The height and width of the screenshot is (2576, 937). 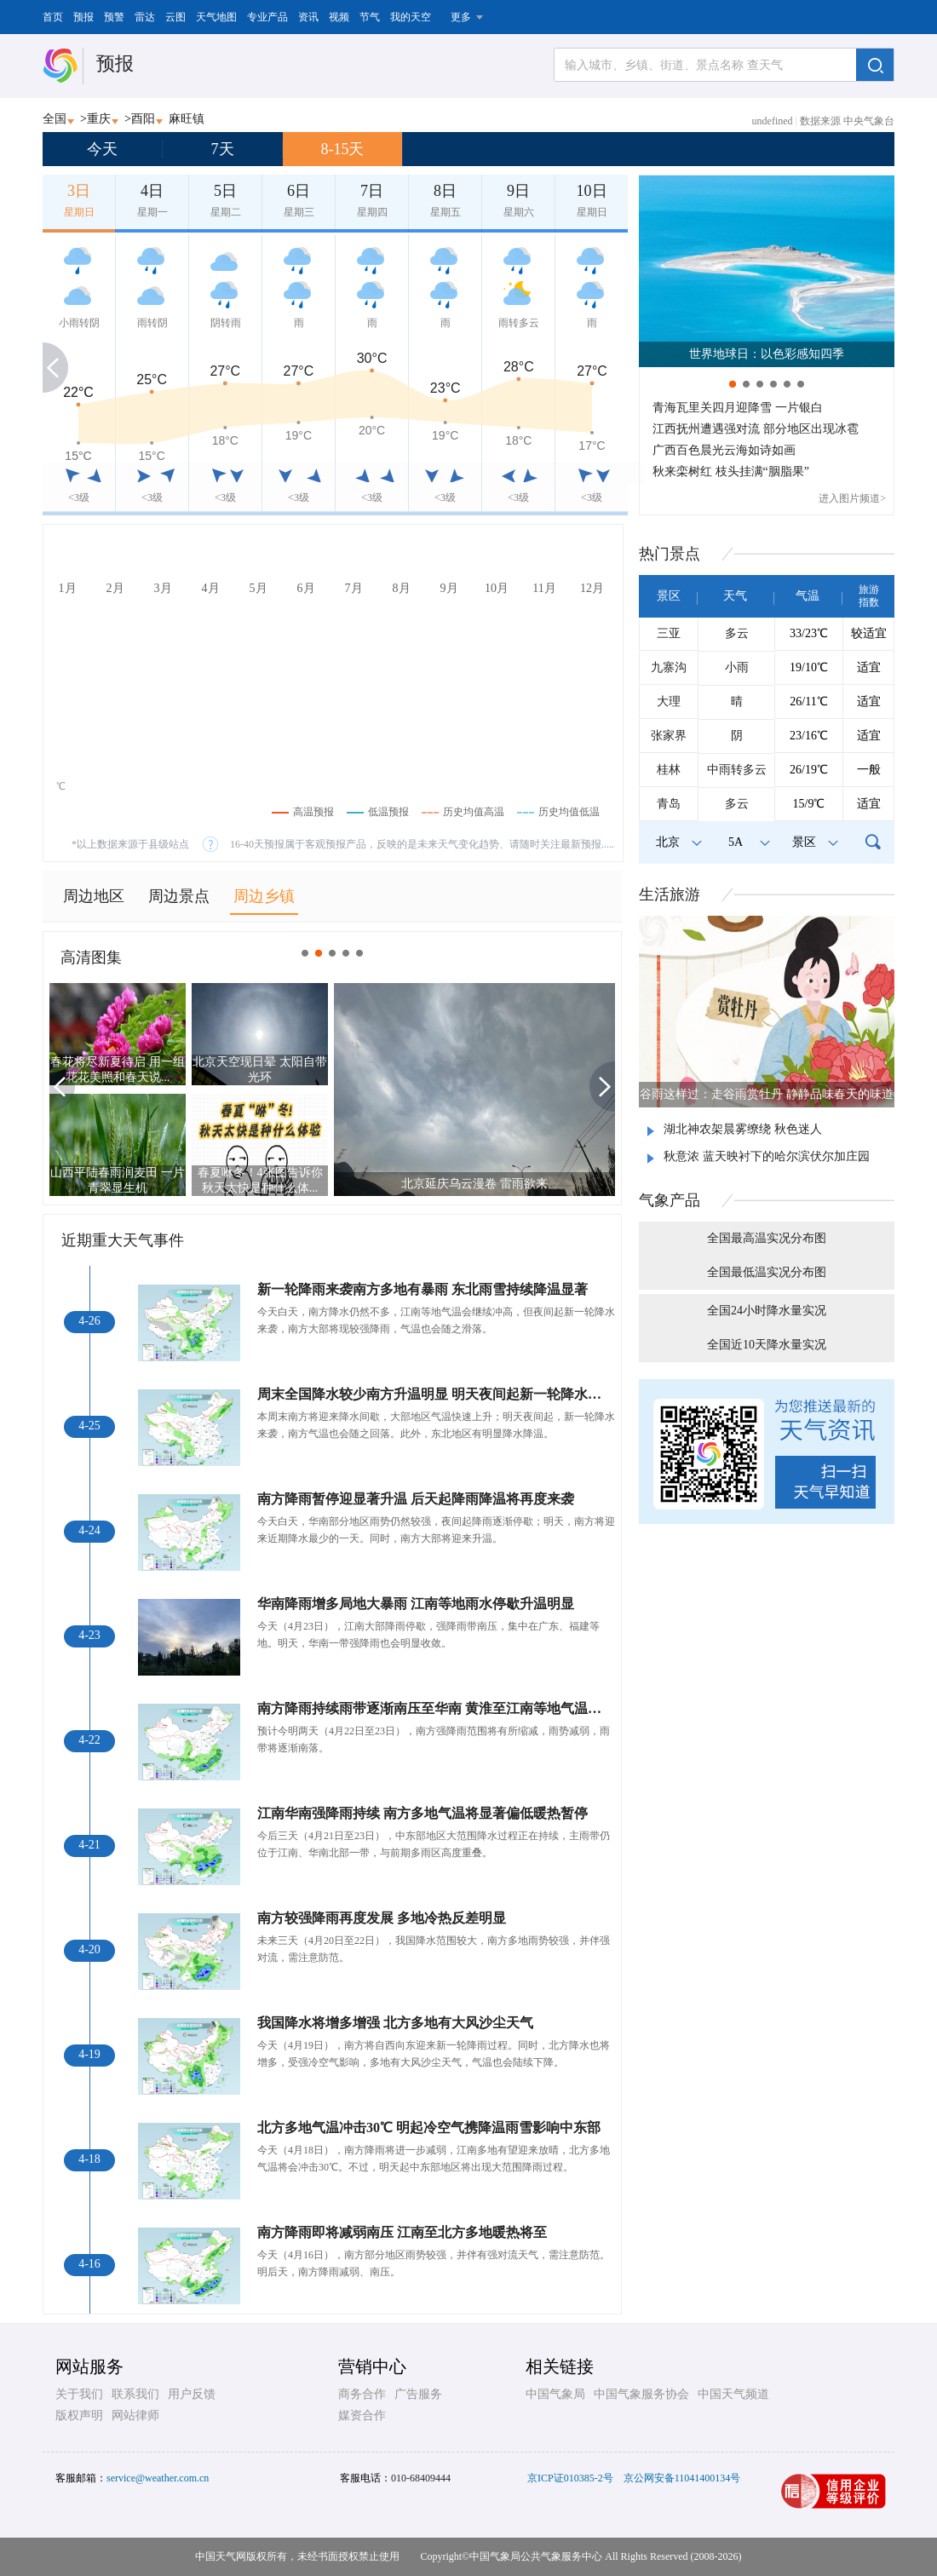 I want to click on 湖北神农架晨雾缭绕 秋色迷人, so click(x=743, y=1129).